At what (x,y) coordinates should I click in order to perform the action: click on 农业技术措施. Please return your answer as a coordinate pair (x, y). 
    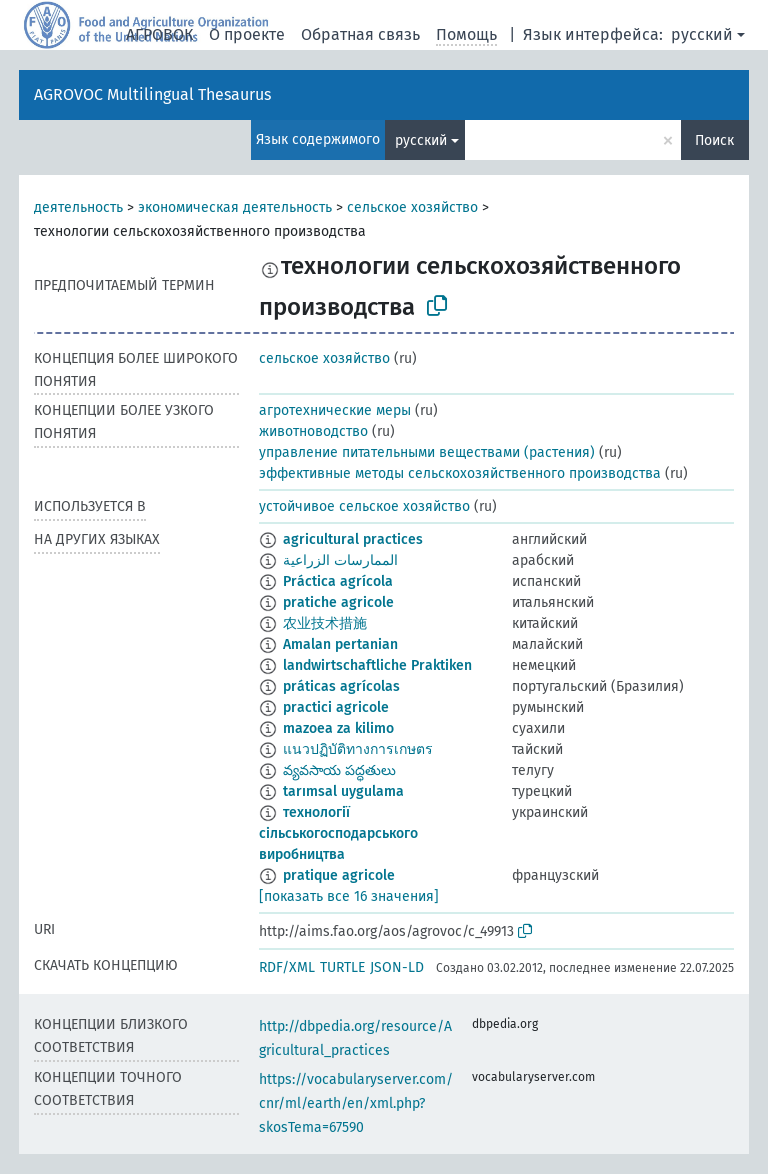
    Looking at the image, I should click on (325, 623).